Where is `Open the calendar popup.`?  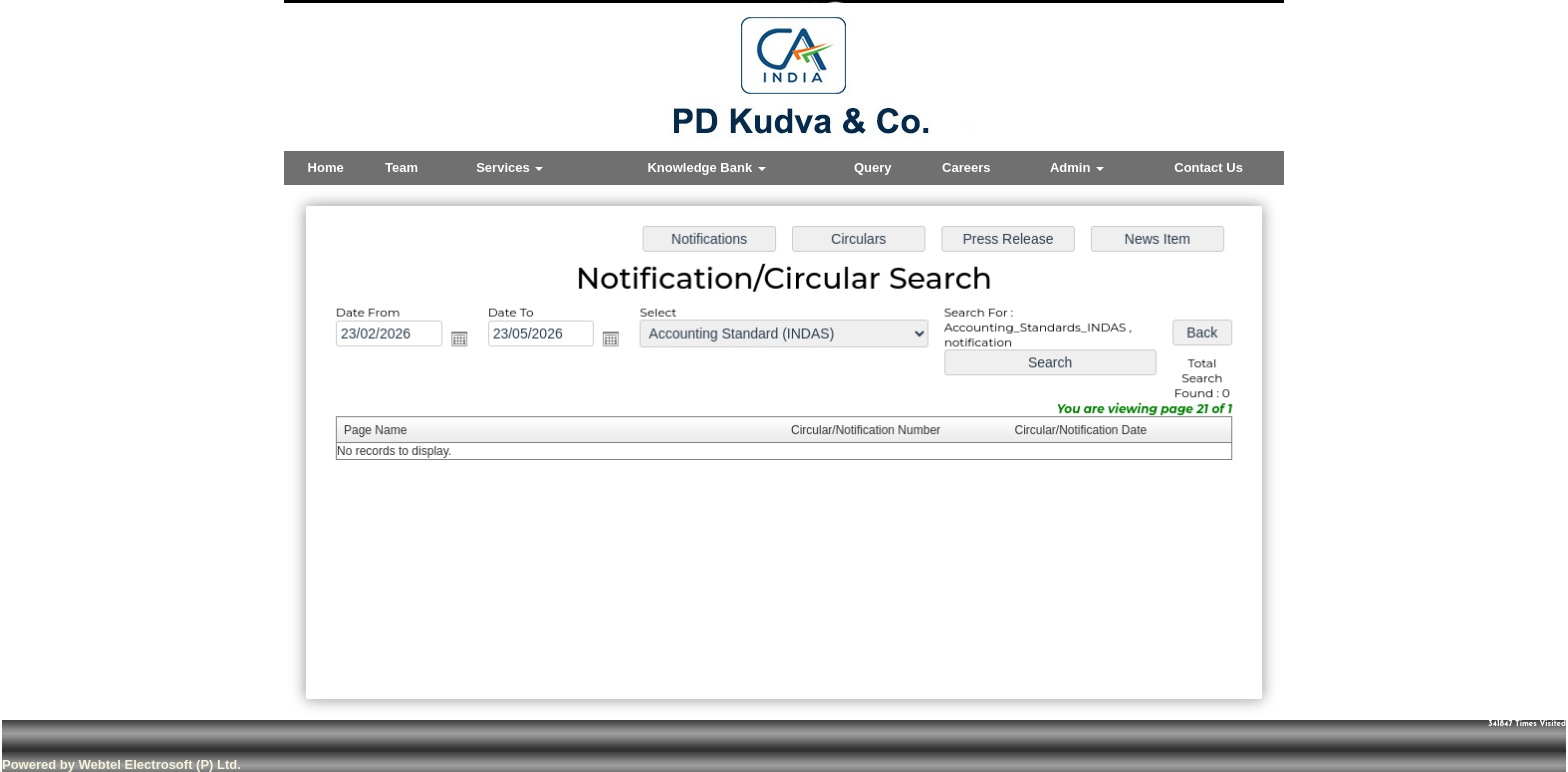 Open the calendar popup. is located at coordinates (466, 341).